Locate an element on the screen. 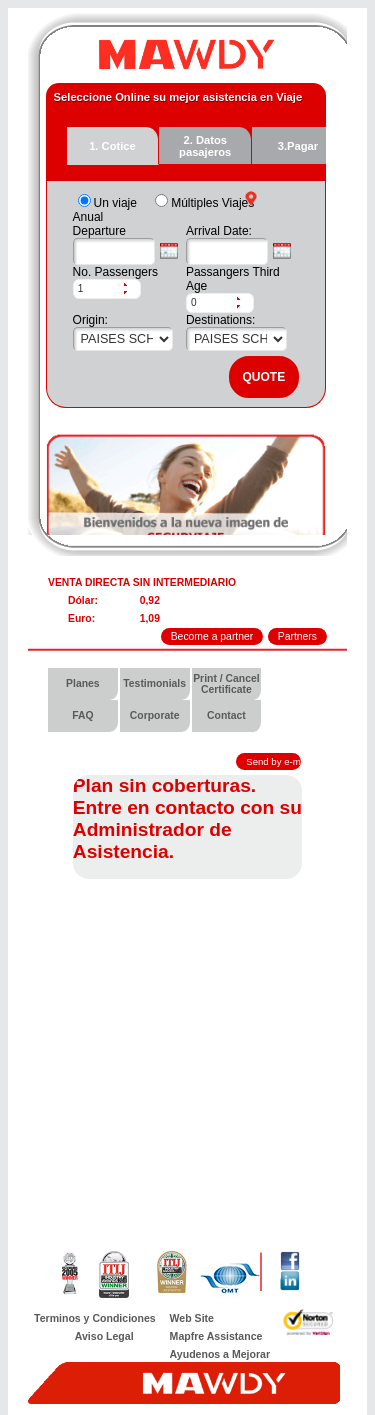  Un viaje is located at coordinates (115, 203).